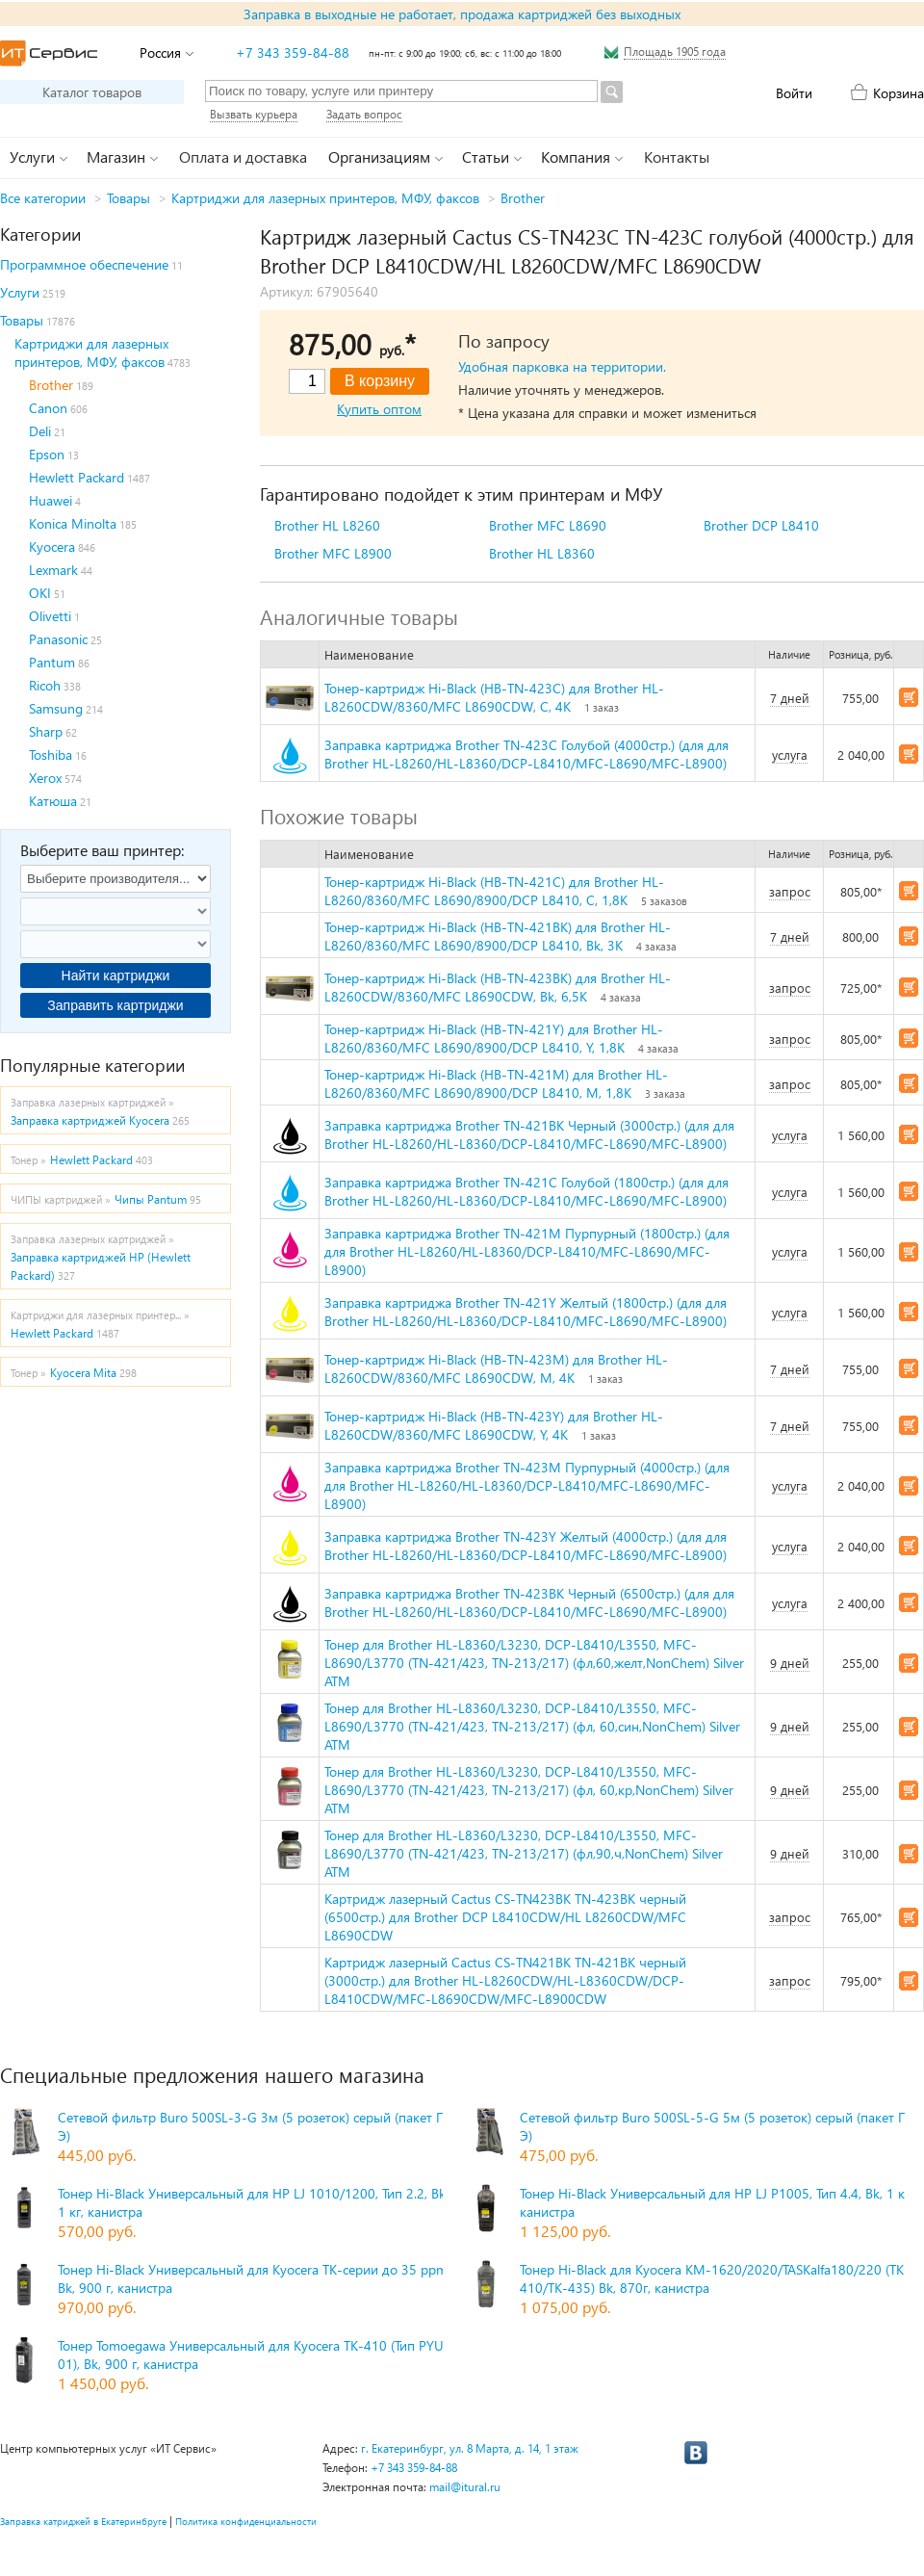  What do you see at coordinates (50, 616) in the screenshot?
I see `Olivetti` at bounding box center [50, 616].